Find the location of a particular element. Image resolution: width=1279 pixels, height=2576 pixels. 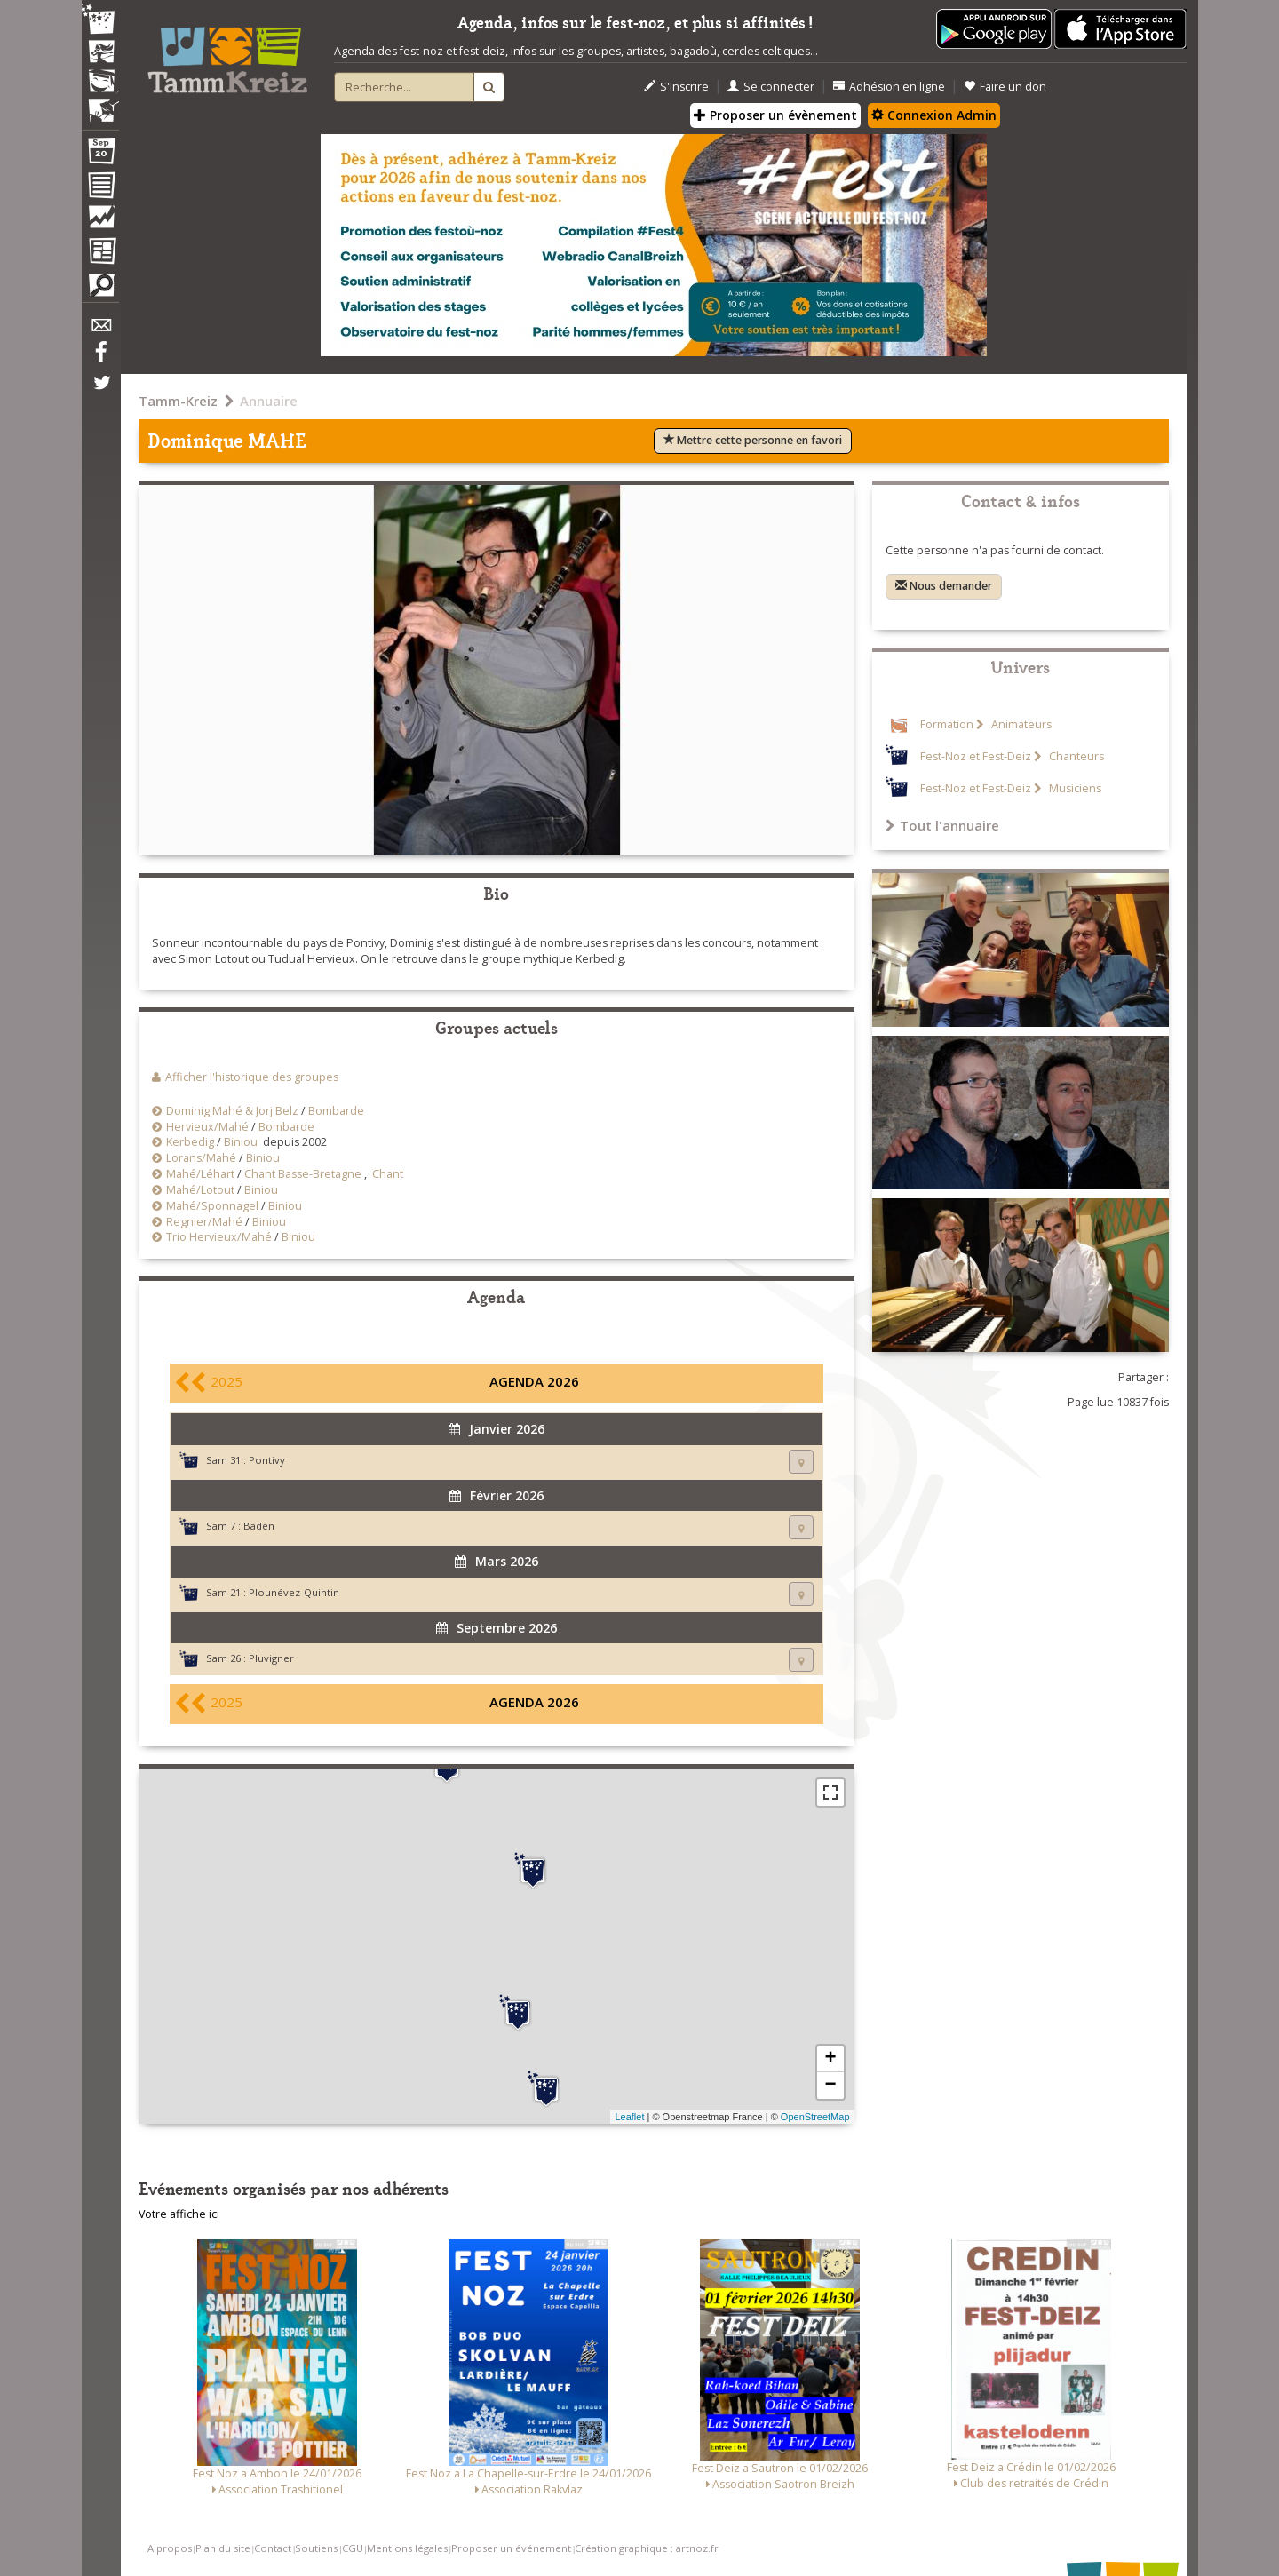

Biniou is located at coordinates (241, 1141).